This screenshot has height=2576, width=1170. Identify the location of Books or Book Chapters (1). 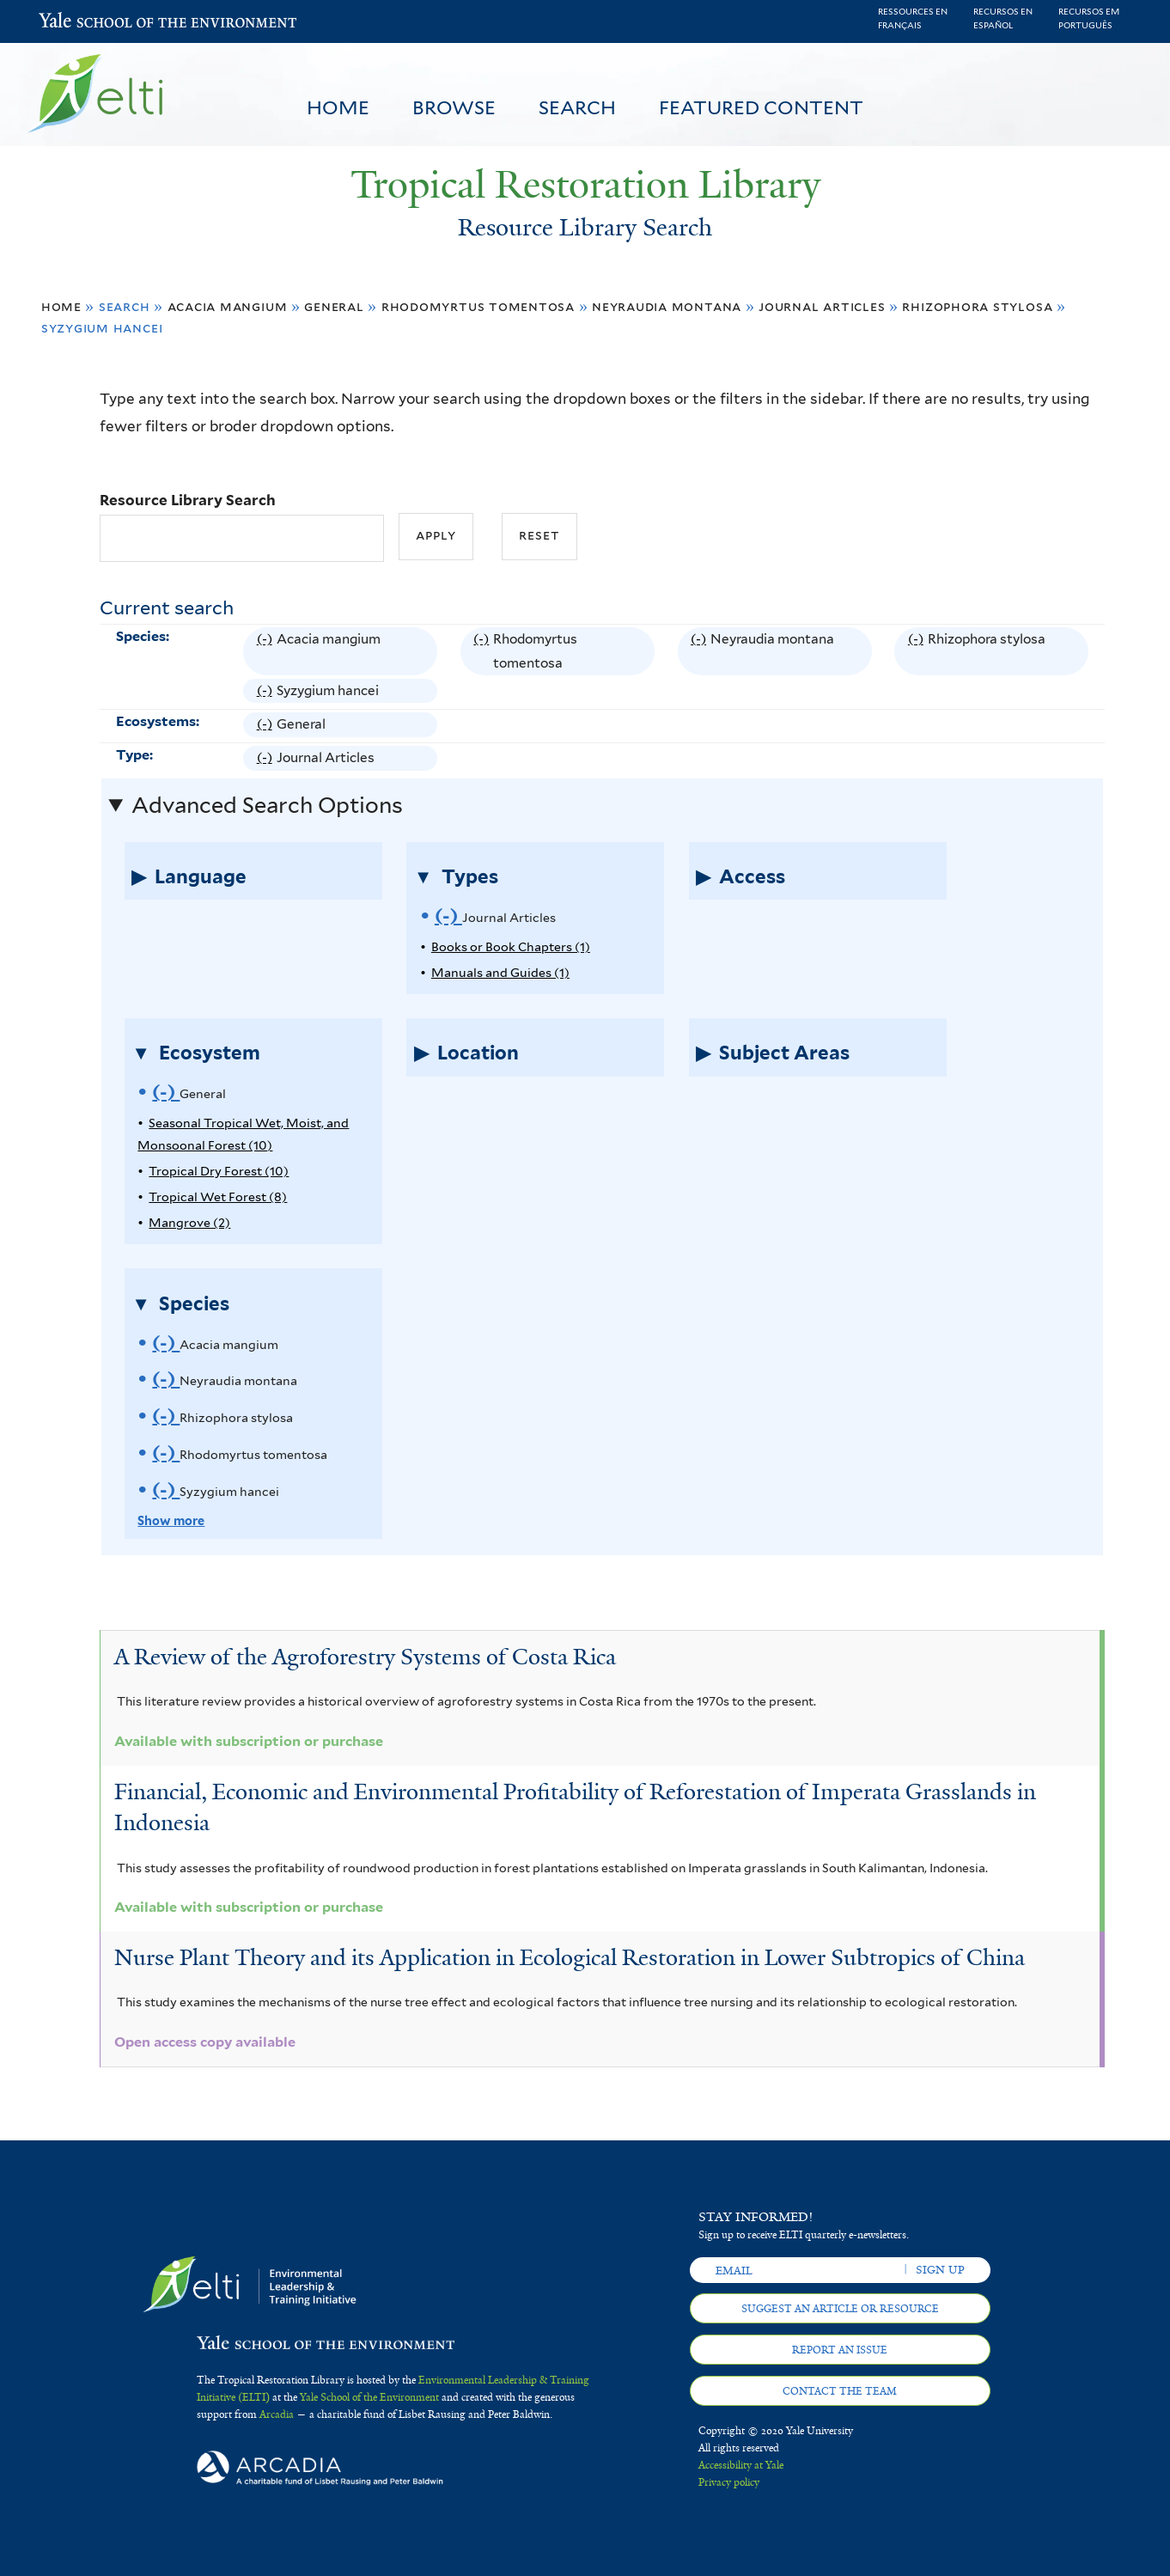
(510, 946).